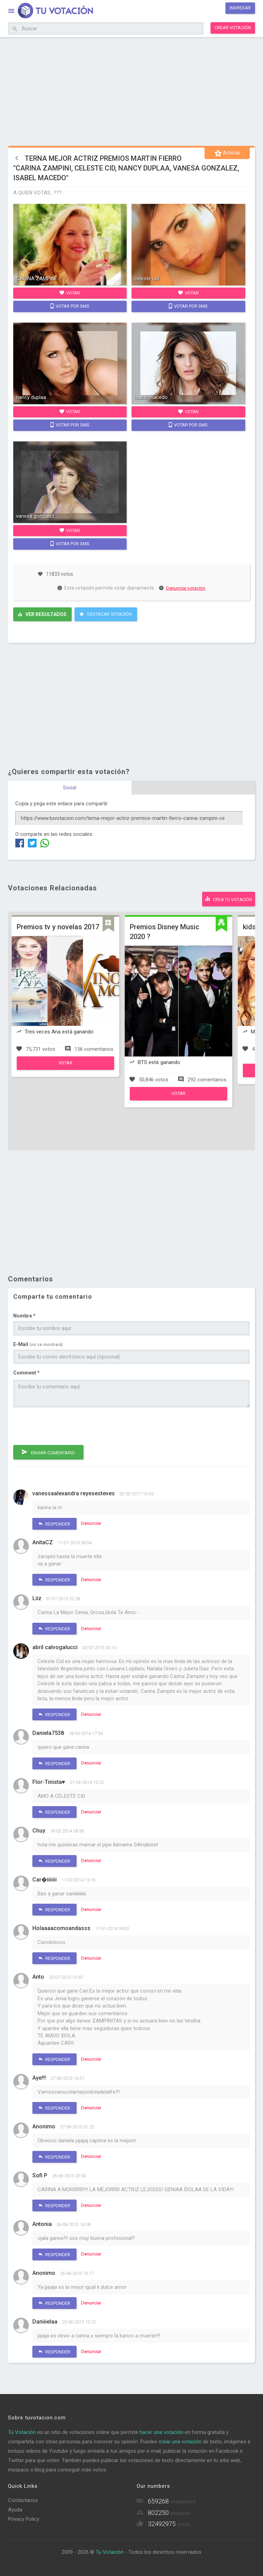 Image resolution: width=263 pixels, height=2576 pixels. Describe the element at coordinates (233, 27) in the screenshot. I see `Crear votación` at that location.